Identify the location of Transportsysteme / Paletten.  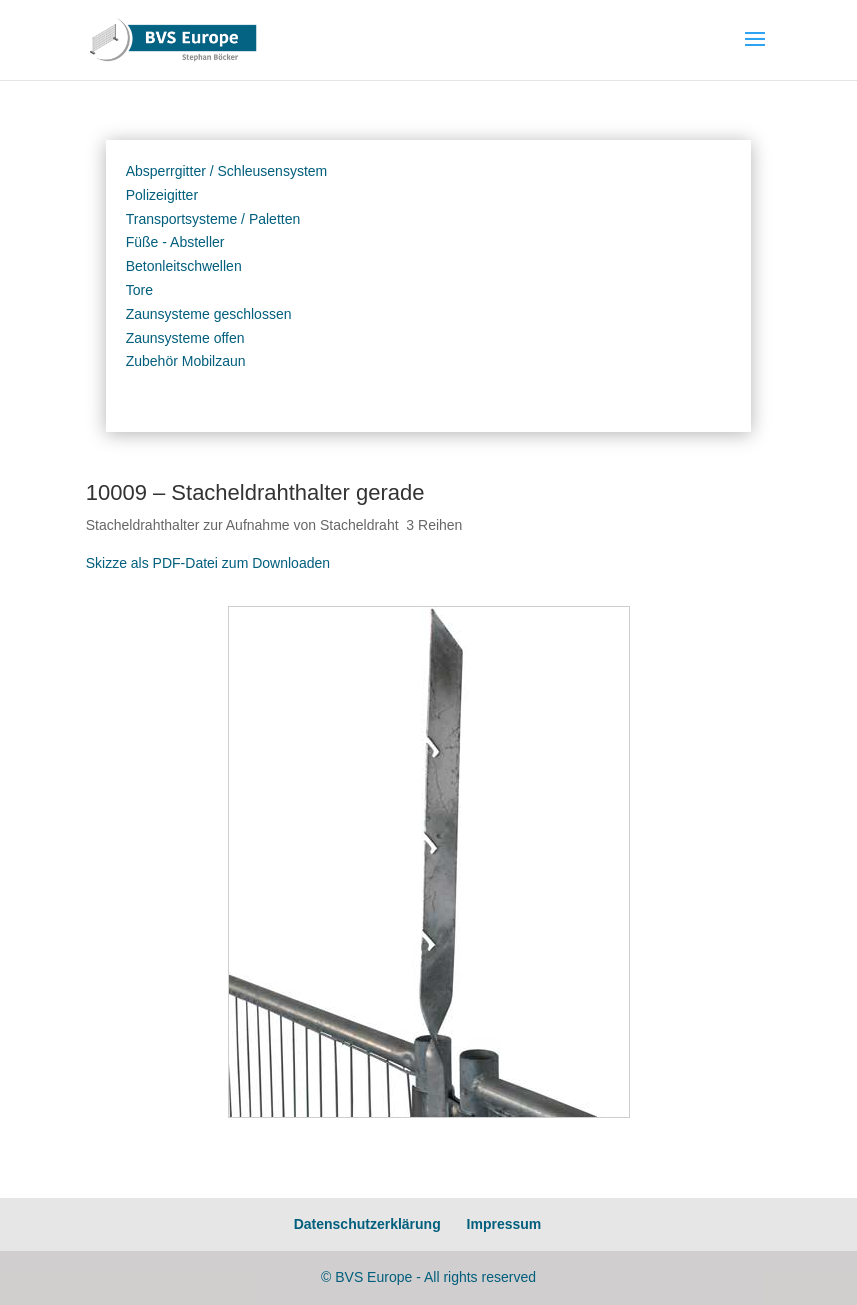
(213, 219).